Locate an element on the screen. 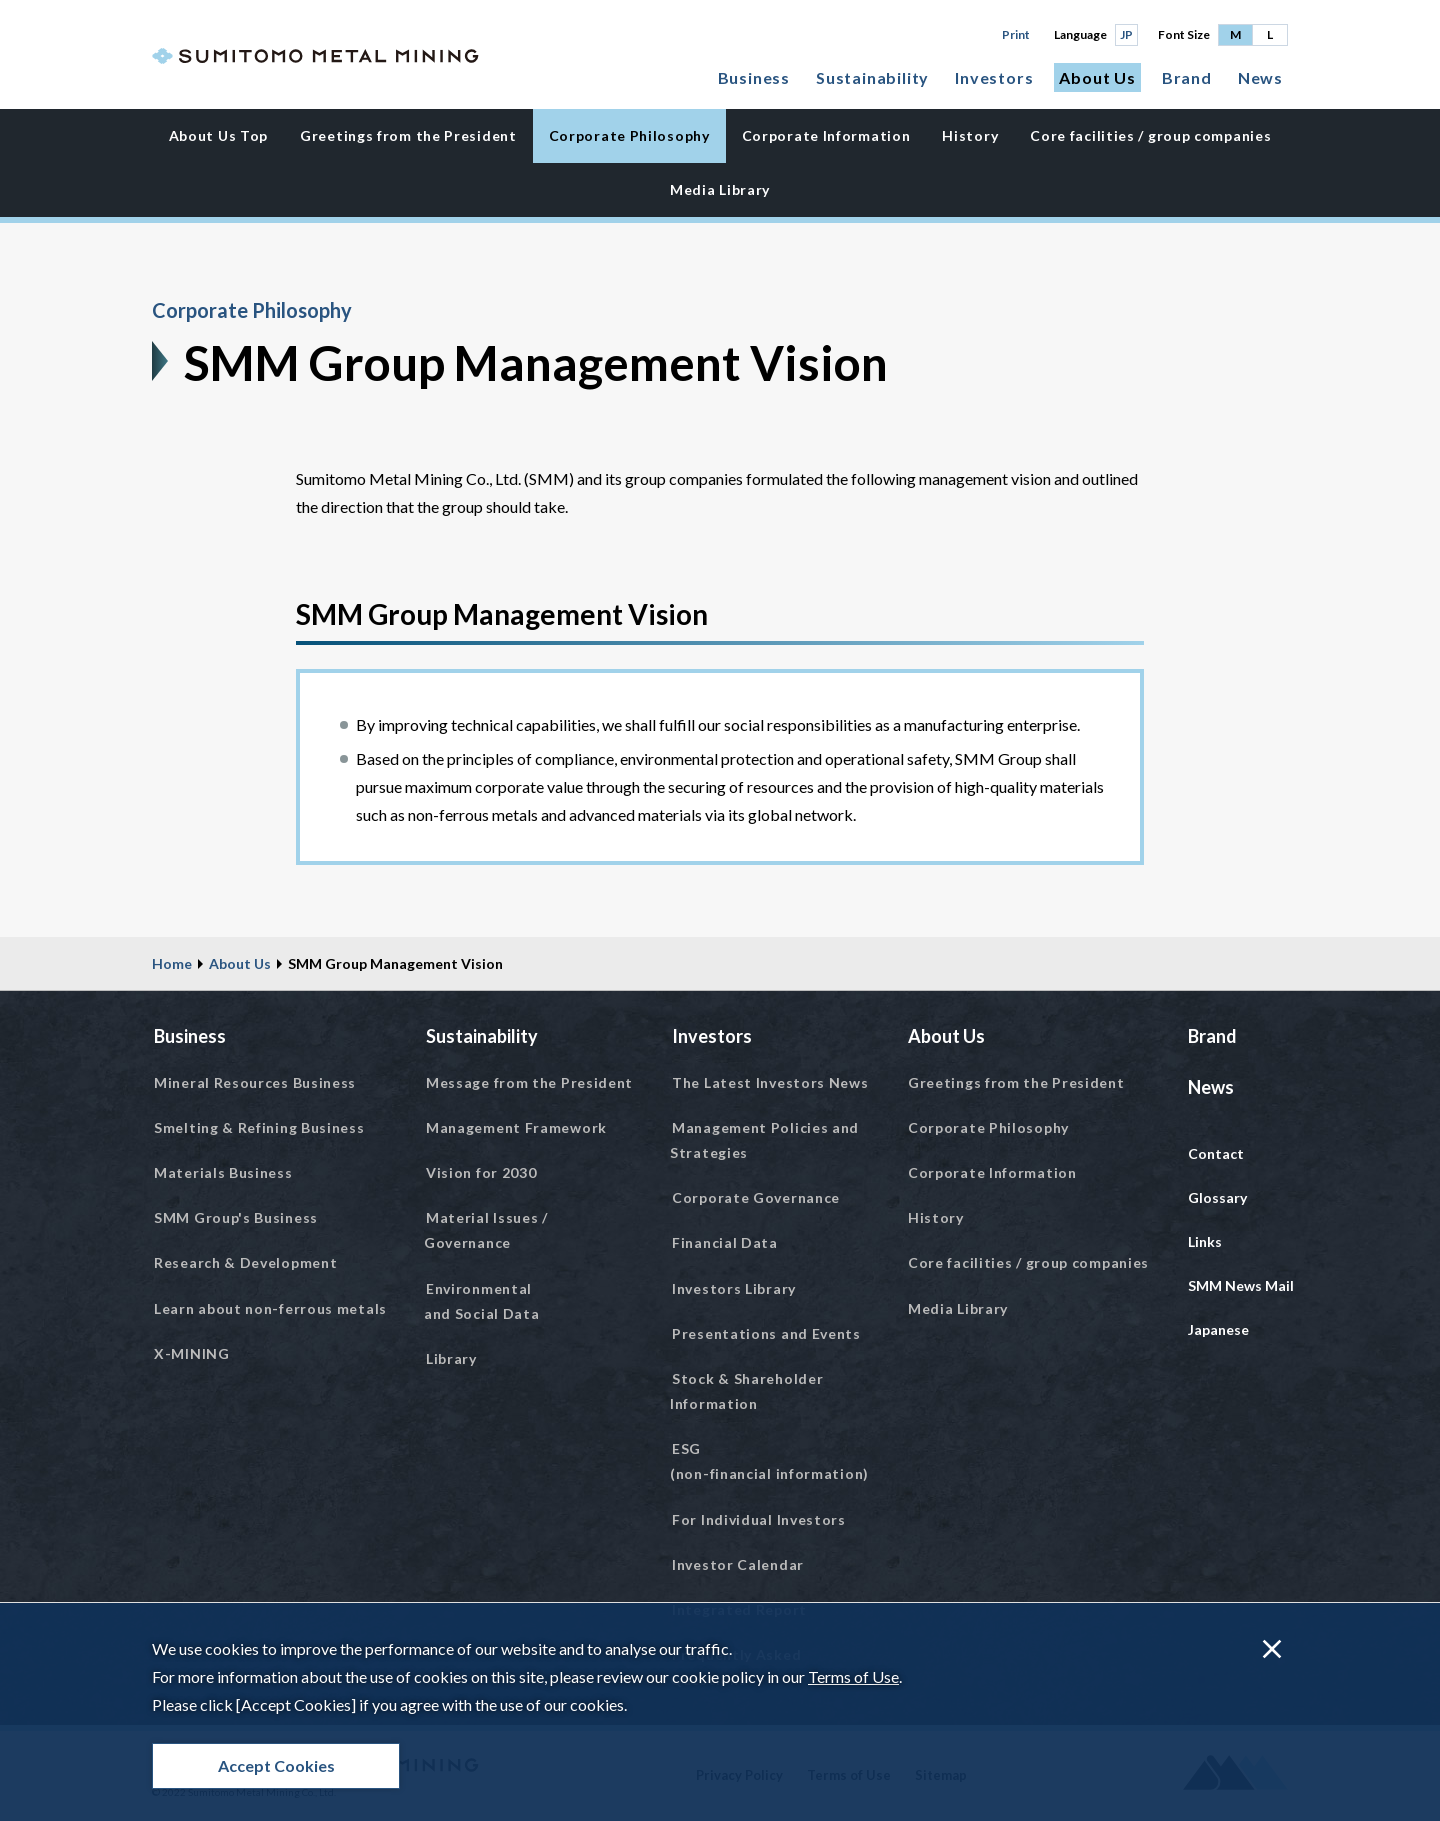  The Latest Investors News is located at coordinates (770, 1082).